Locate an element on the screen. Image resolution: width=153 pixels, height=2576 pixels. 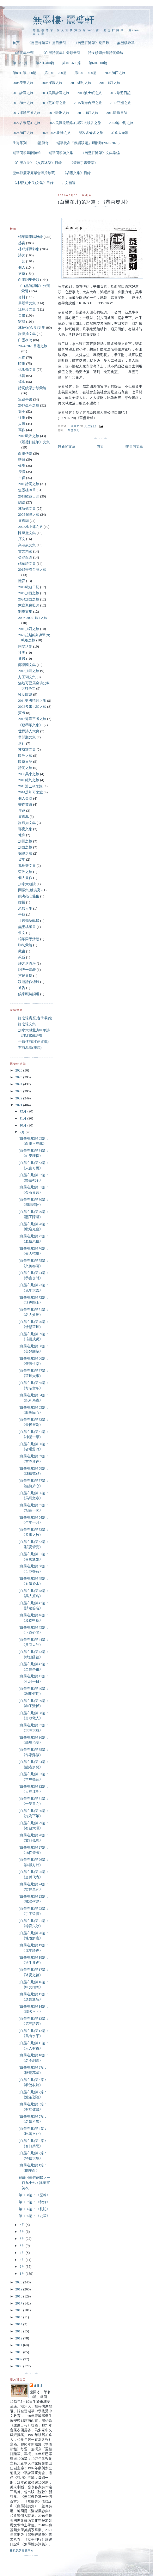
資料 is located at coordinates (21, 297).